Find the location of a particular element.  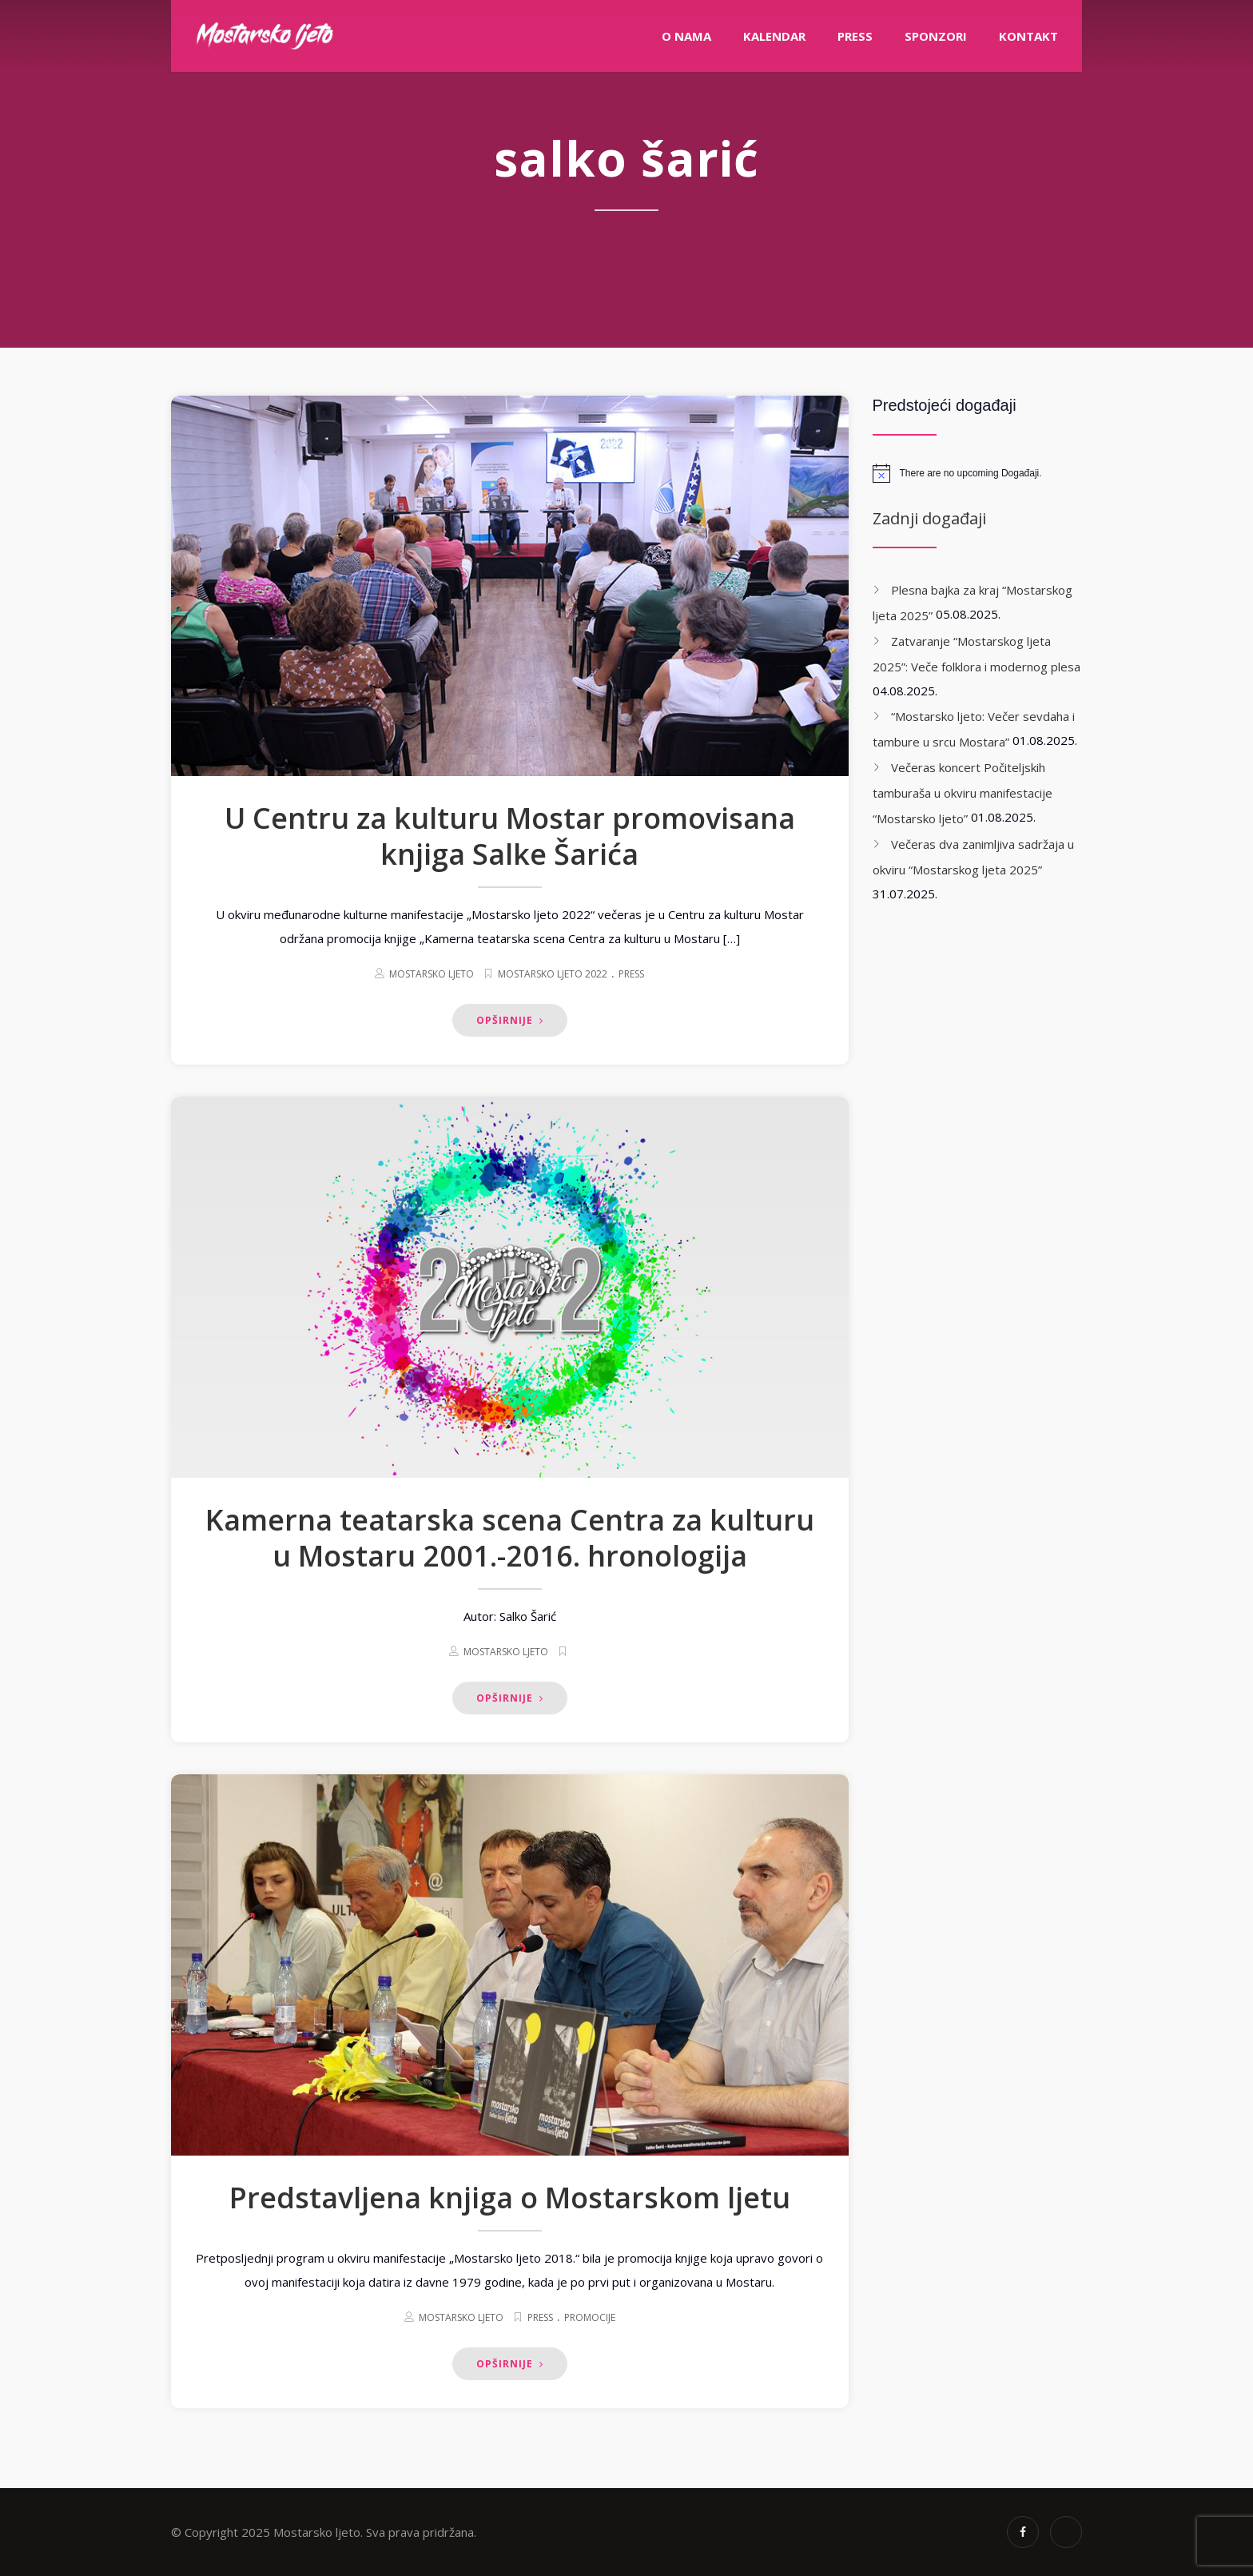

Promocije is located at coordinates (589, 2317).